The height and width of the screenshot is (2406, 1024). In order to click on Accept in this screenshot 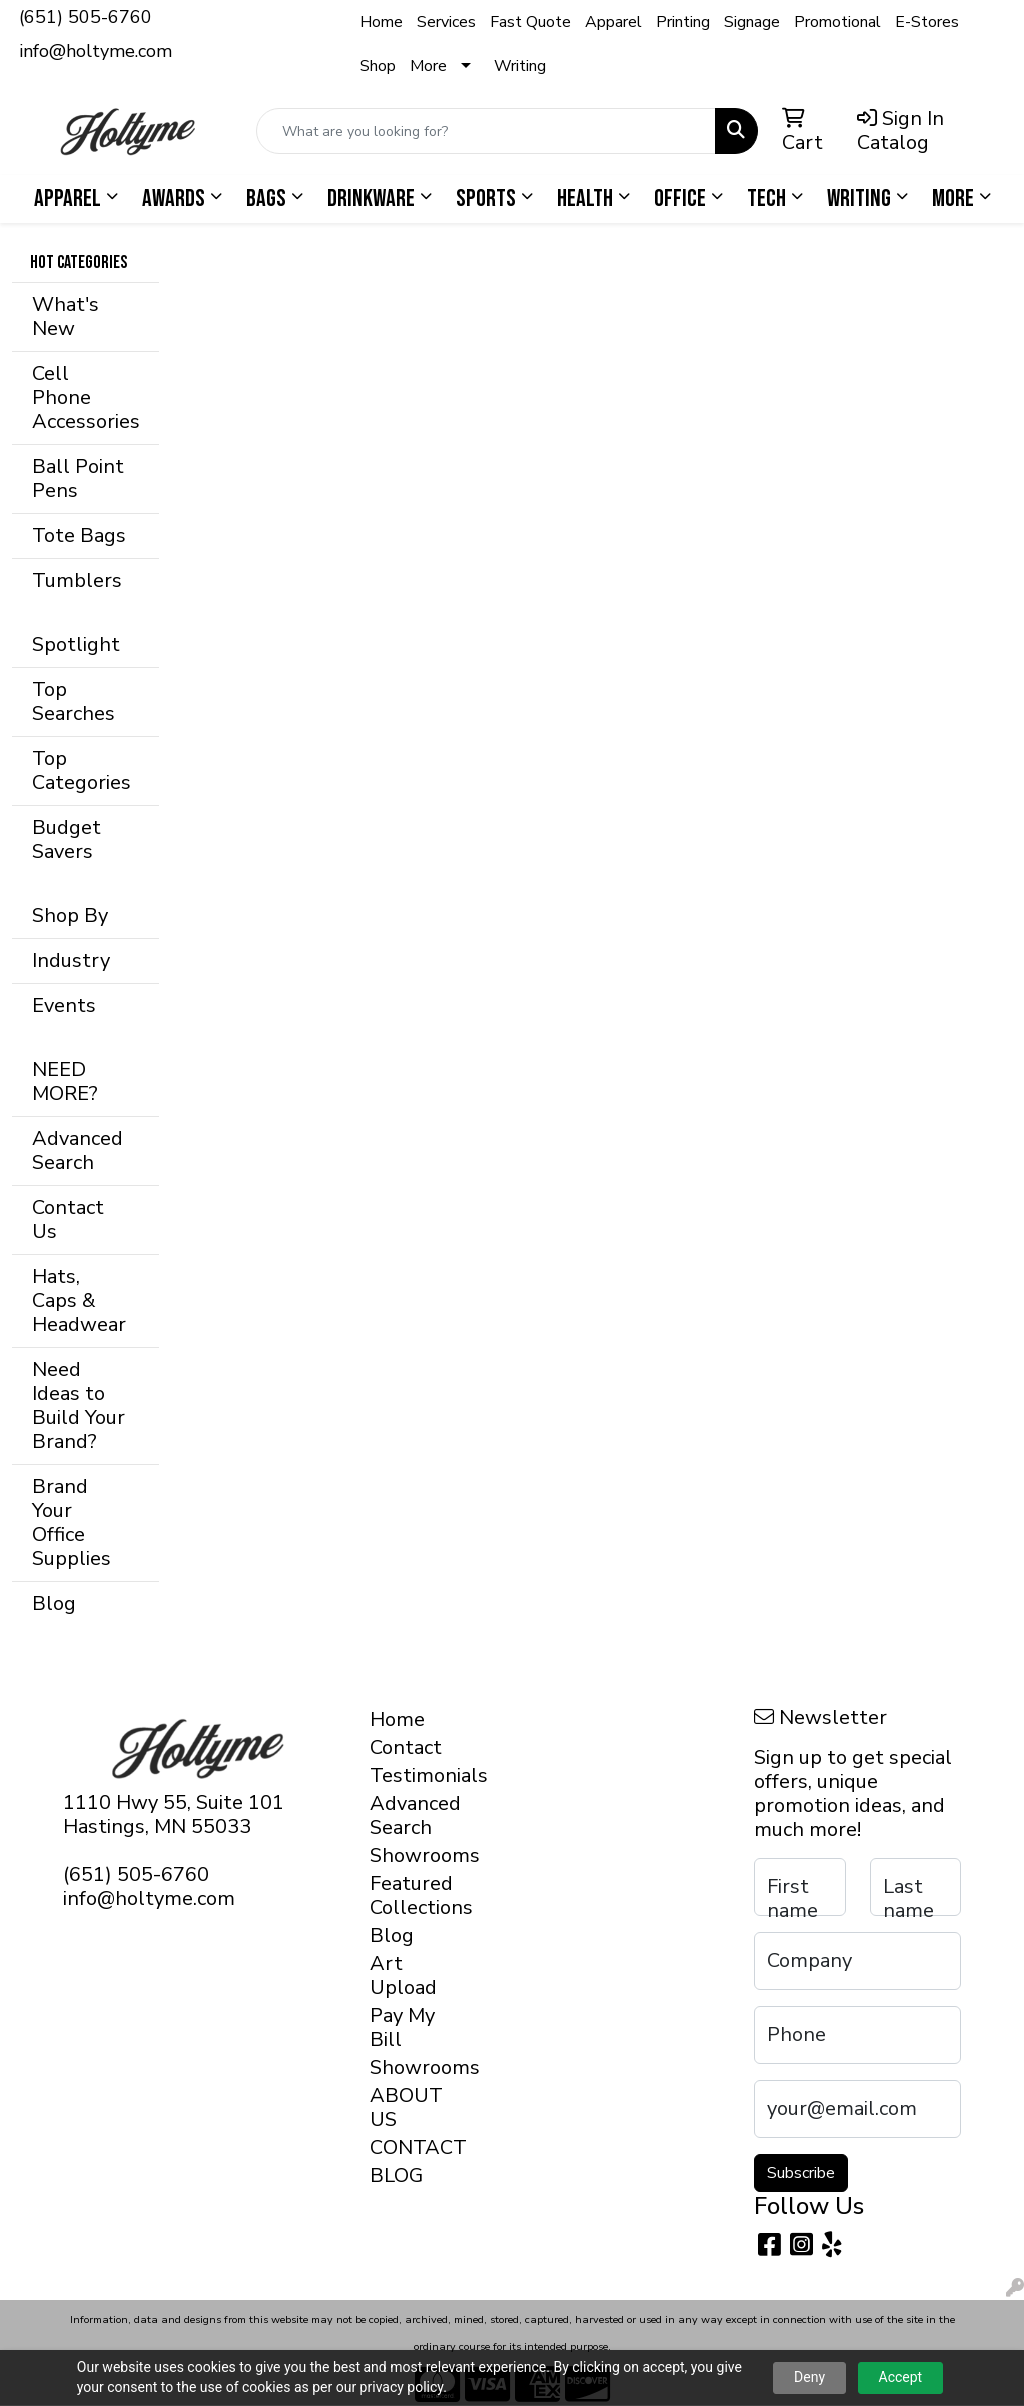, I will do `click(901, 2377)`.